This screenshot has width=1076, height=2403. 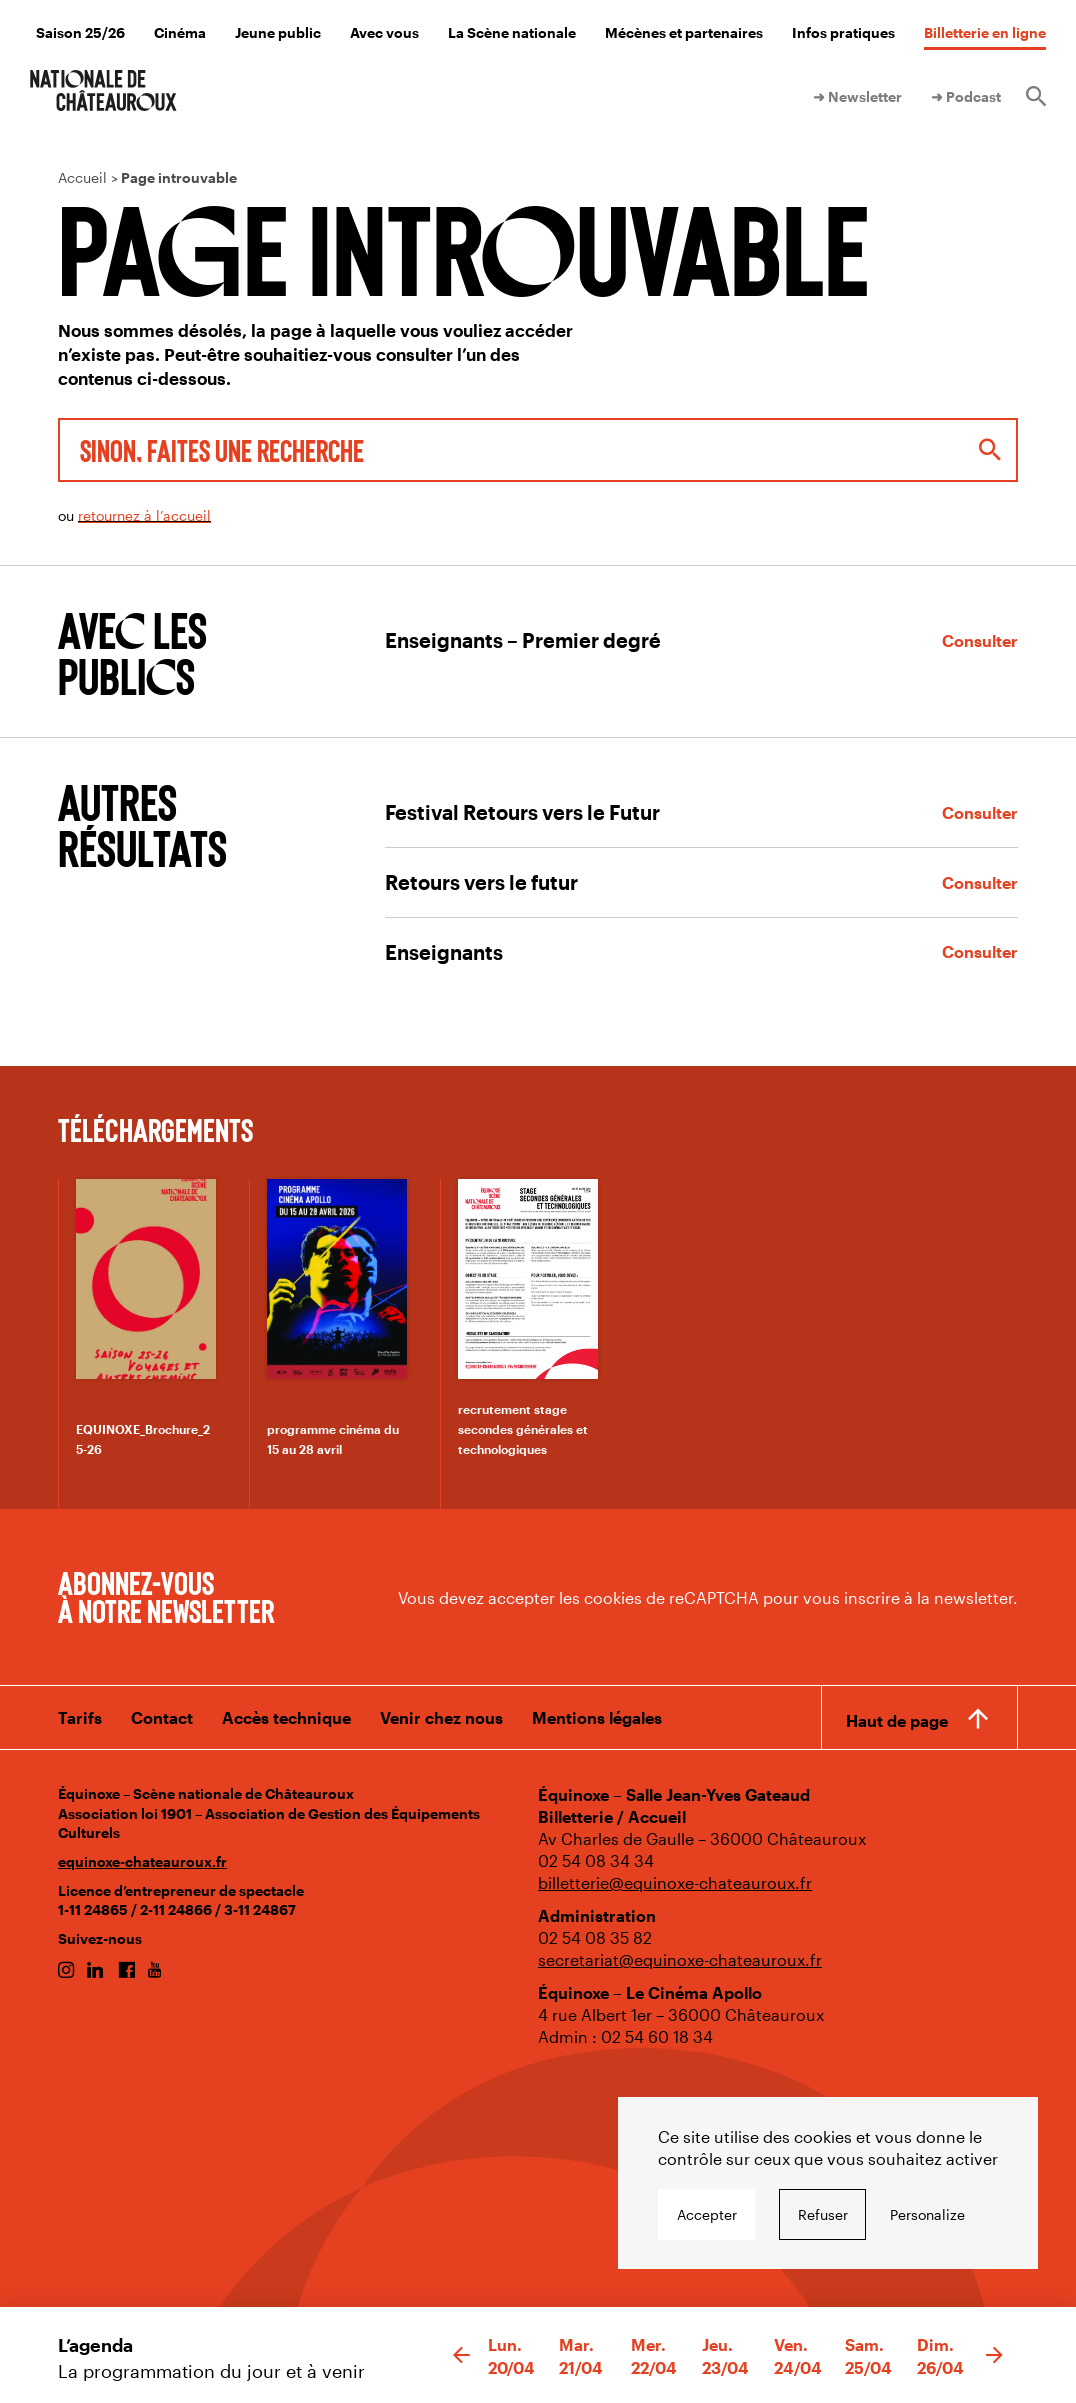 I want to click on Jeune public, so click(x=278, y=32).